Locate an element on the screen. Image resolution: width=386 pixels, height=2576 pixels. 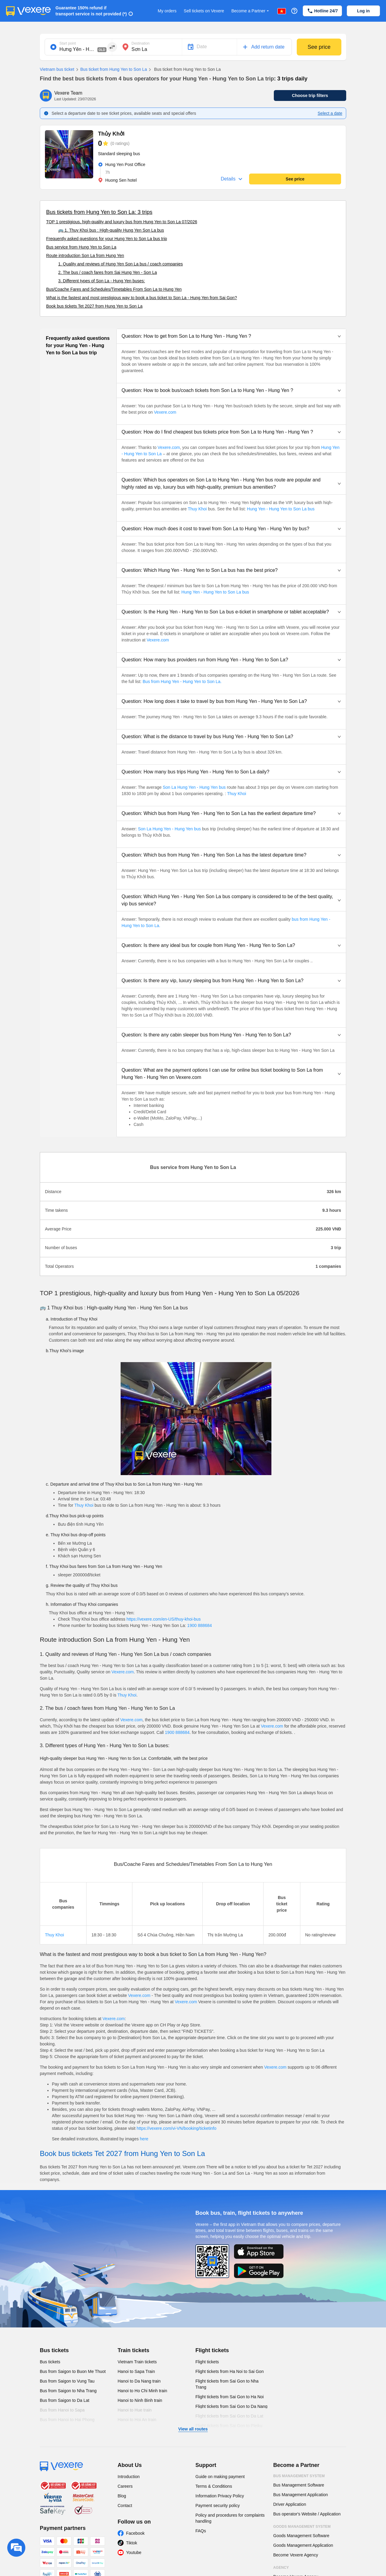
Son La Hung Yen - Hung Yen bus is located at coordinates (194, 787).